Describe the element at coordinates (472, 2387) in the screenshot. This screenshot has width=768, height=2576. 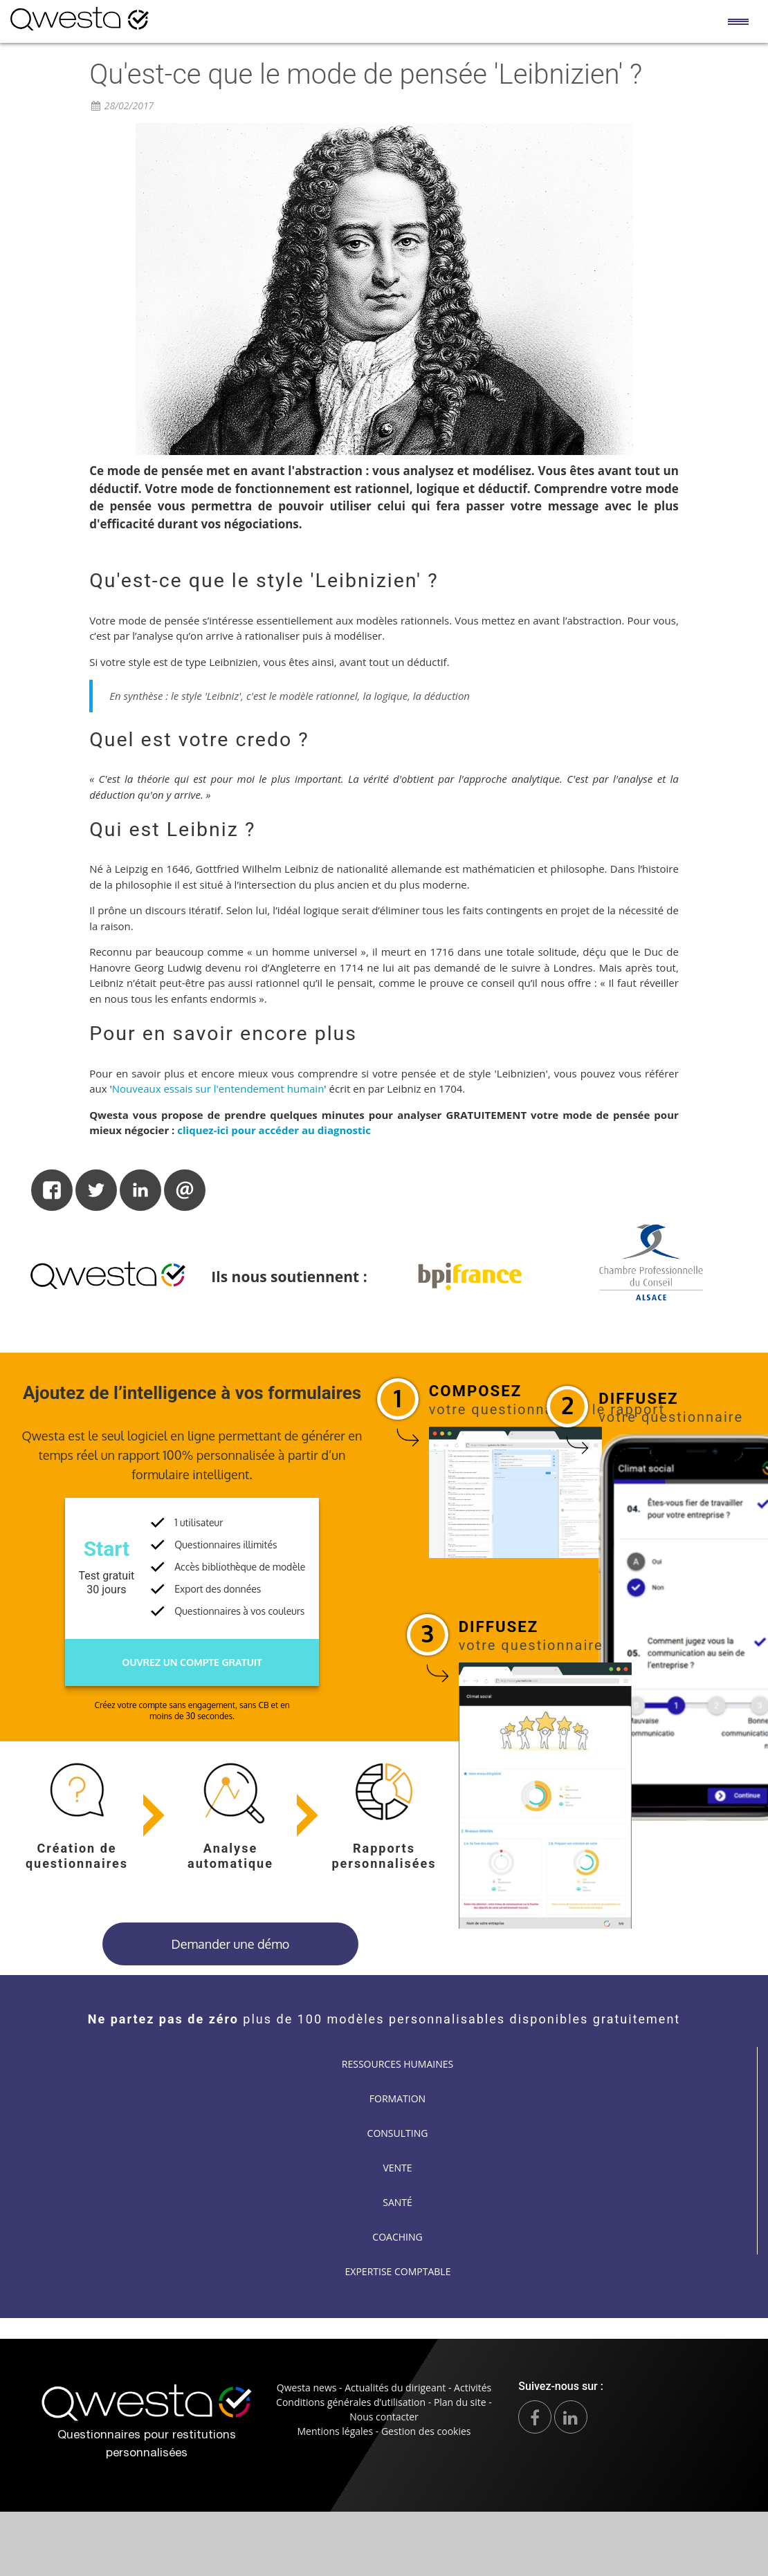
I see `Activités` at that location.